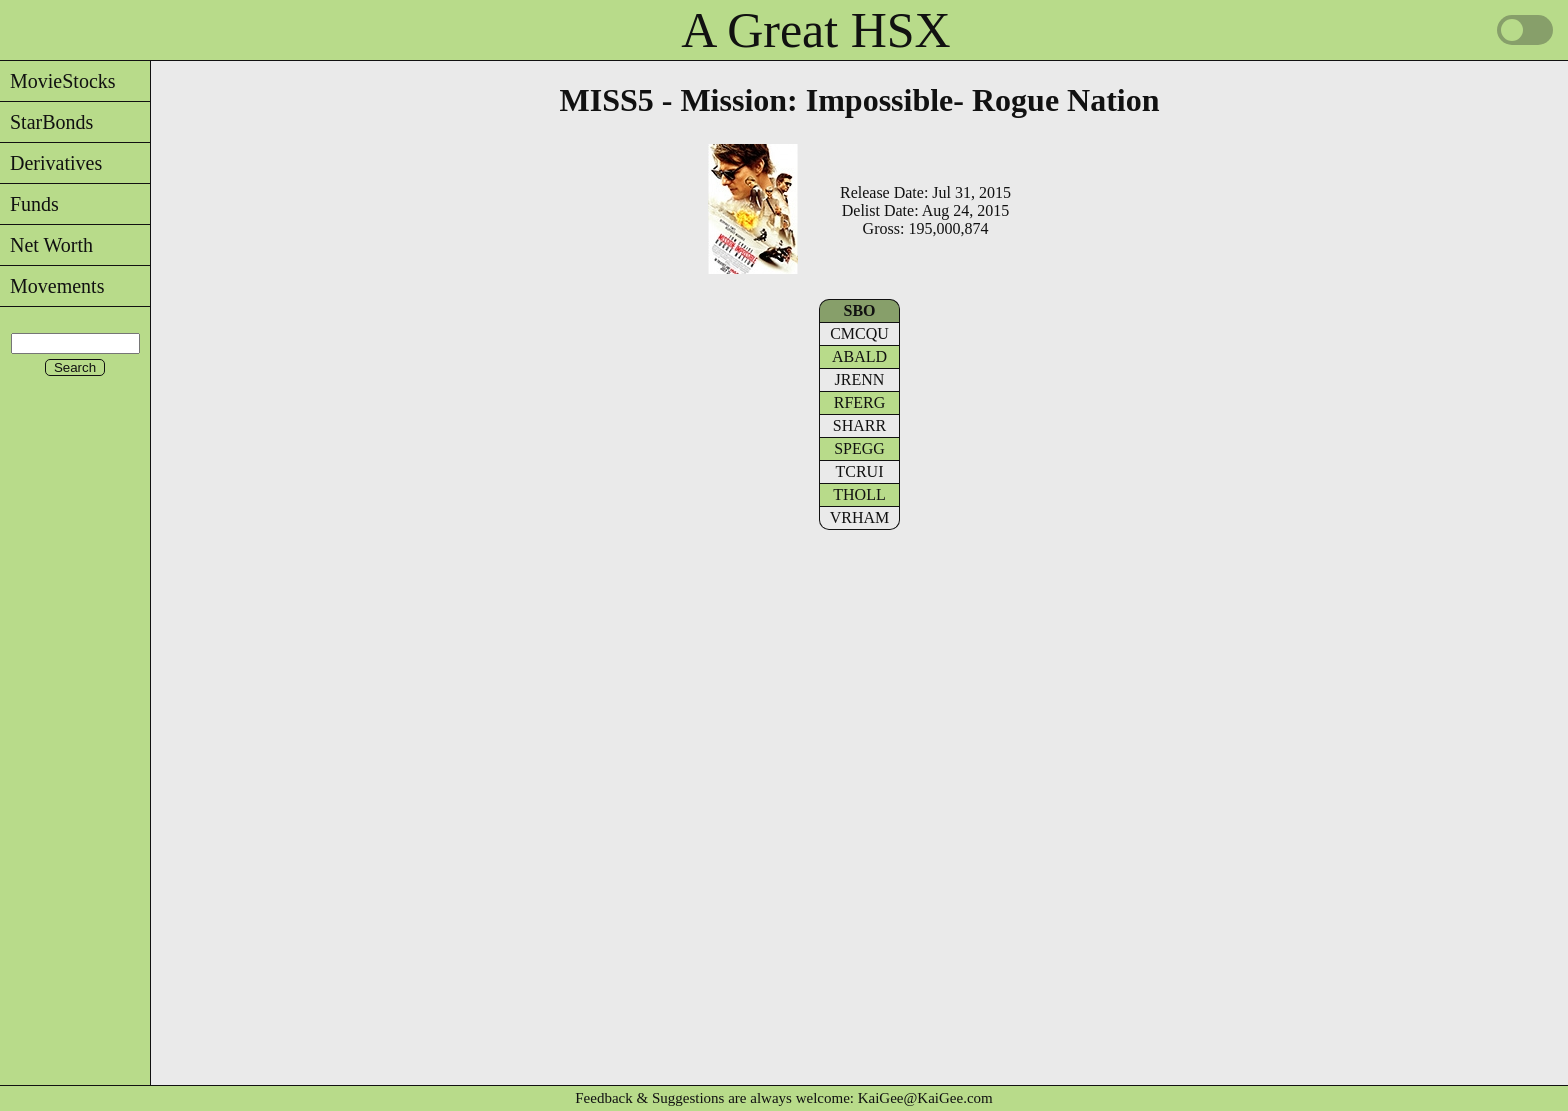 This screenshot has height=1111, width=1568. Describe the element at coordinates (860, 517) in the screenshot. I see `VRHAM` at that location.